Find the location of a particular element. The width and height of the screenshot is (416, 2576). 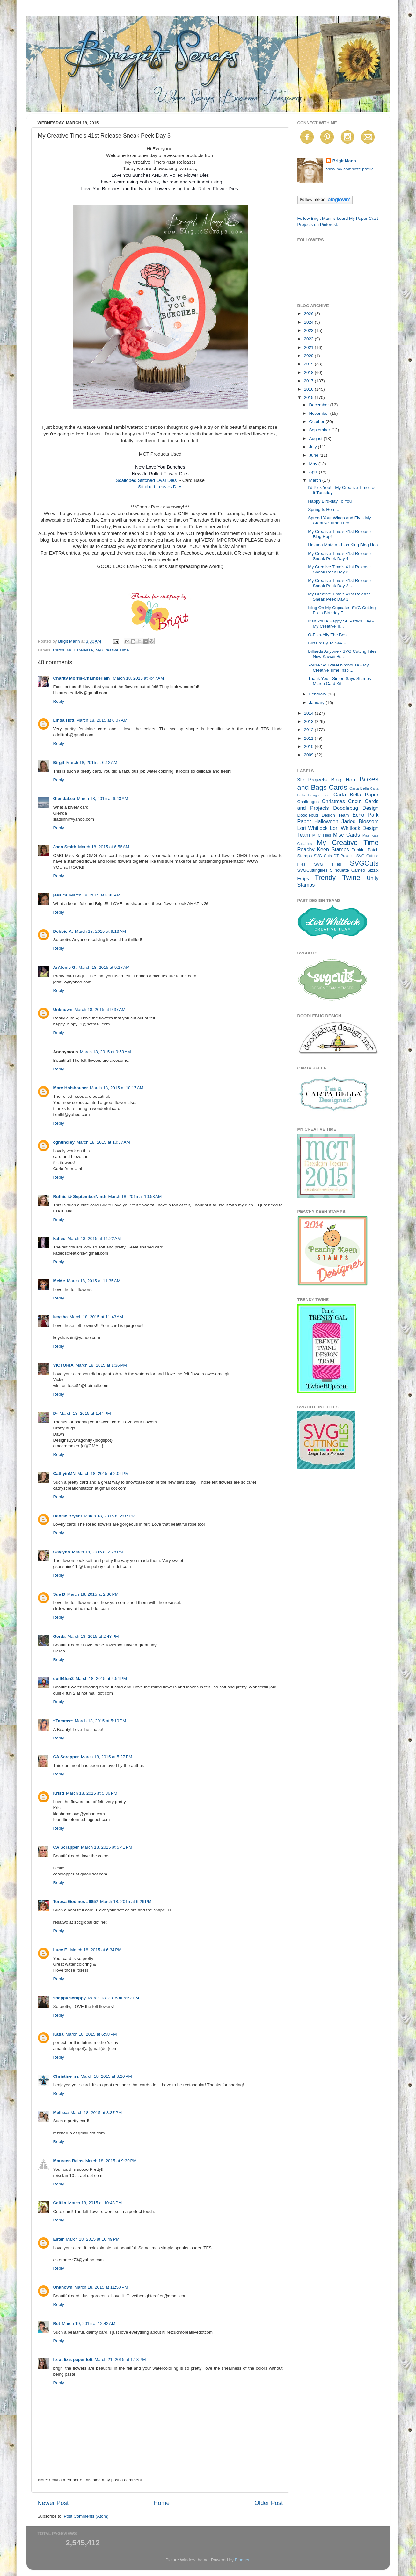

2012 is located at coordinates (309, 729).